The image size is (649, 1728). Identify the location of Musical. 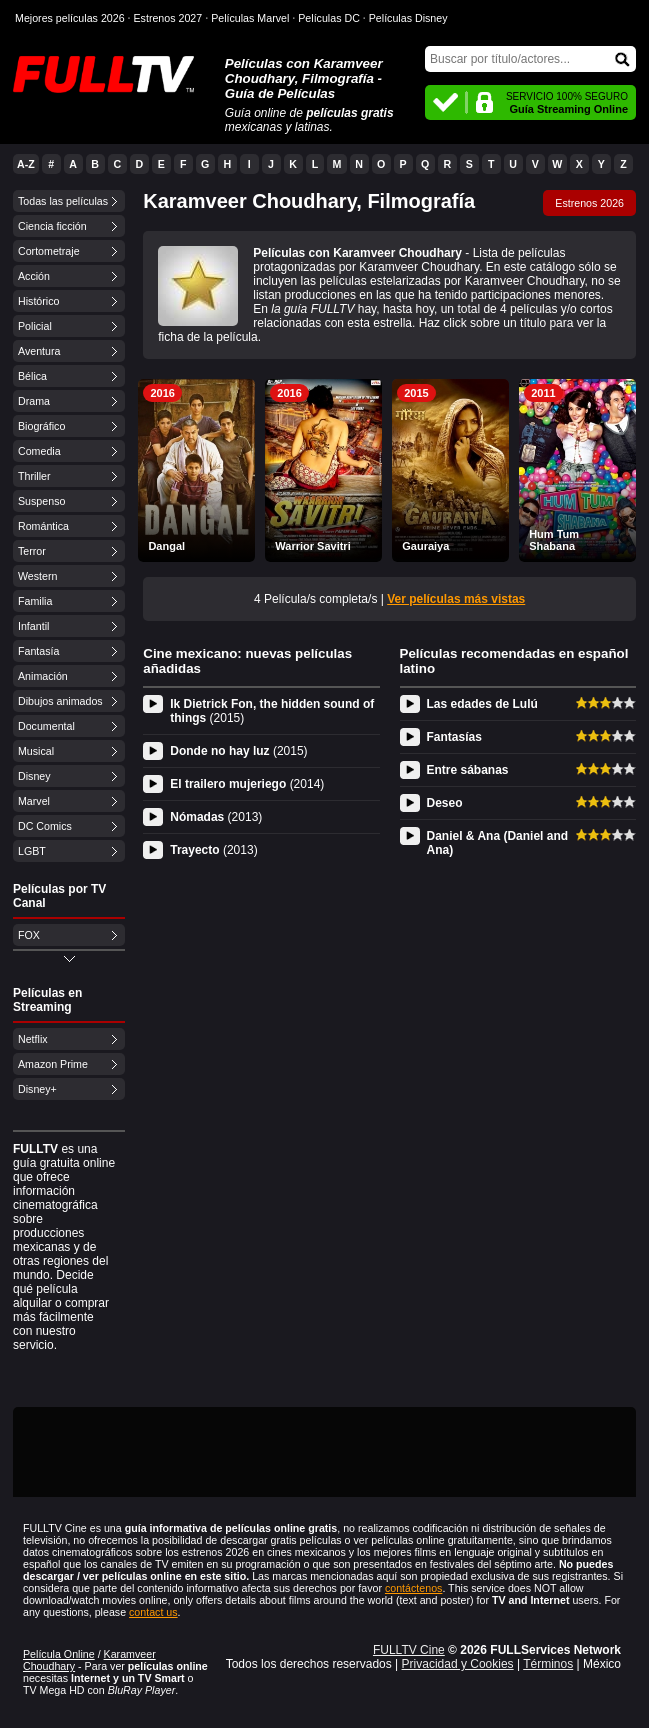
(36, 751).